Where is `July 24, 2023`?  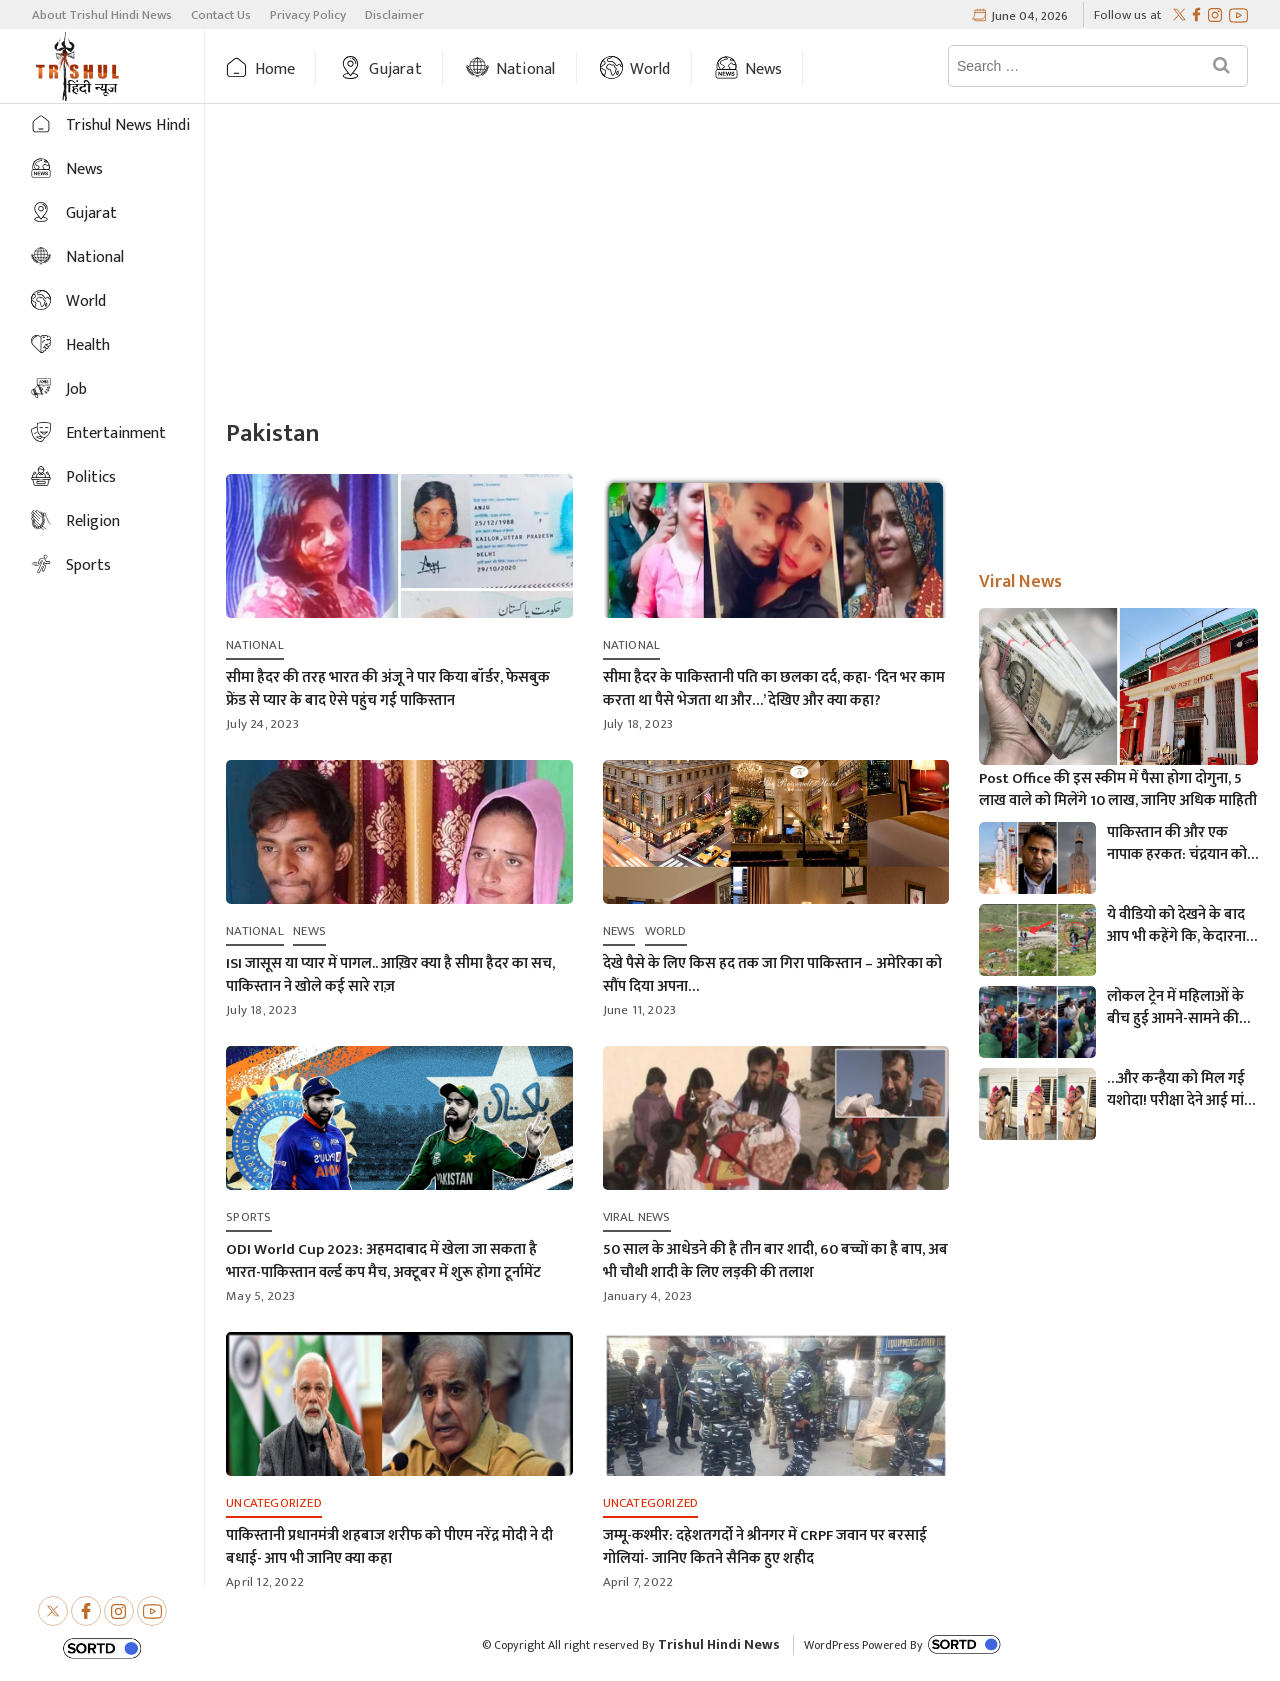
July 24, 2023 is located at coordinates (262, 724).